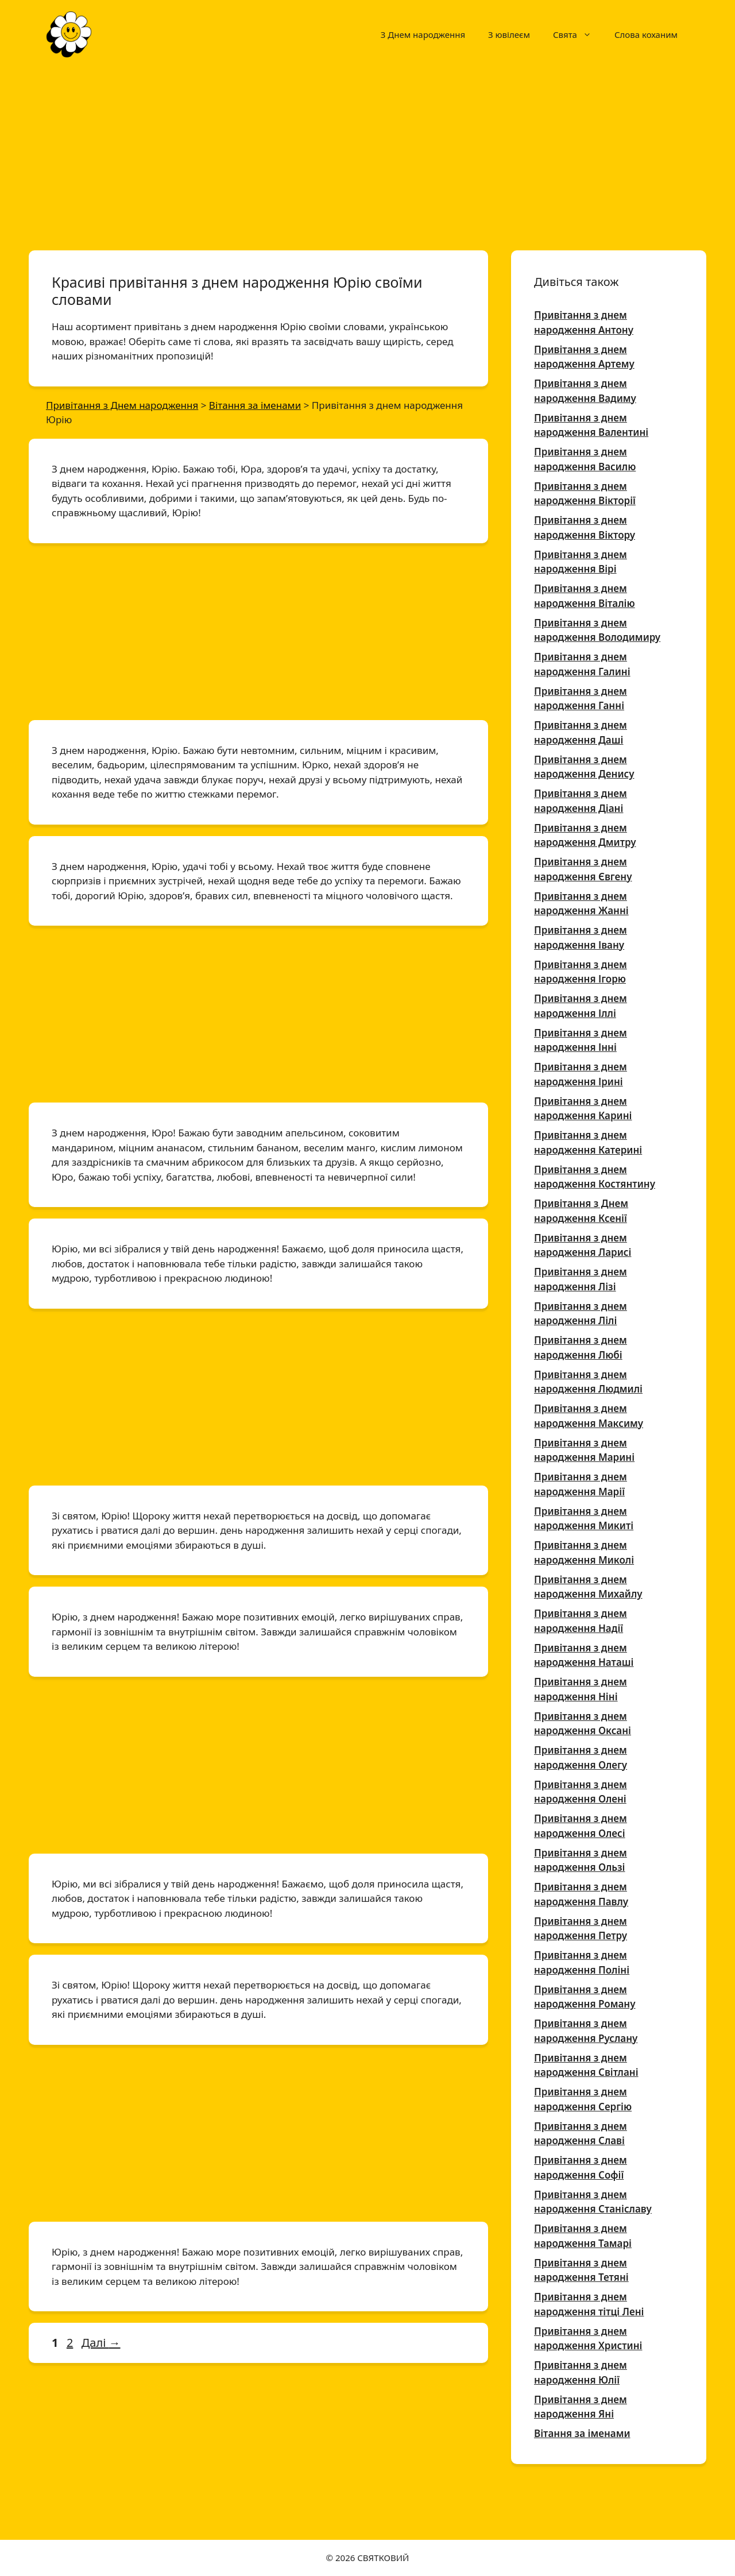 This screenshot has width=735, height=2576. What do you see at coordinates (578, 34) in the screenshot?
I see `Свята` at bounding box center [578, 34].